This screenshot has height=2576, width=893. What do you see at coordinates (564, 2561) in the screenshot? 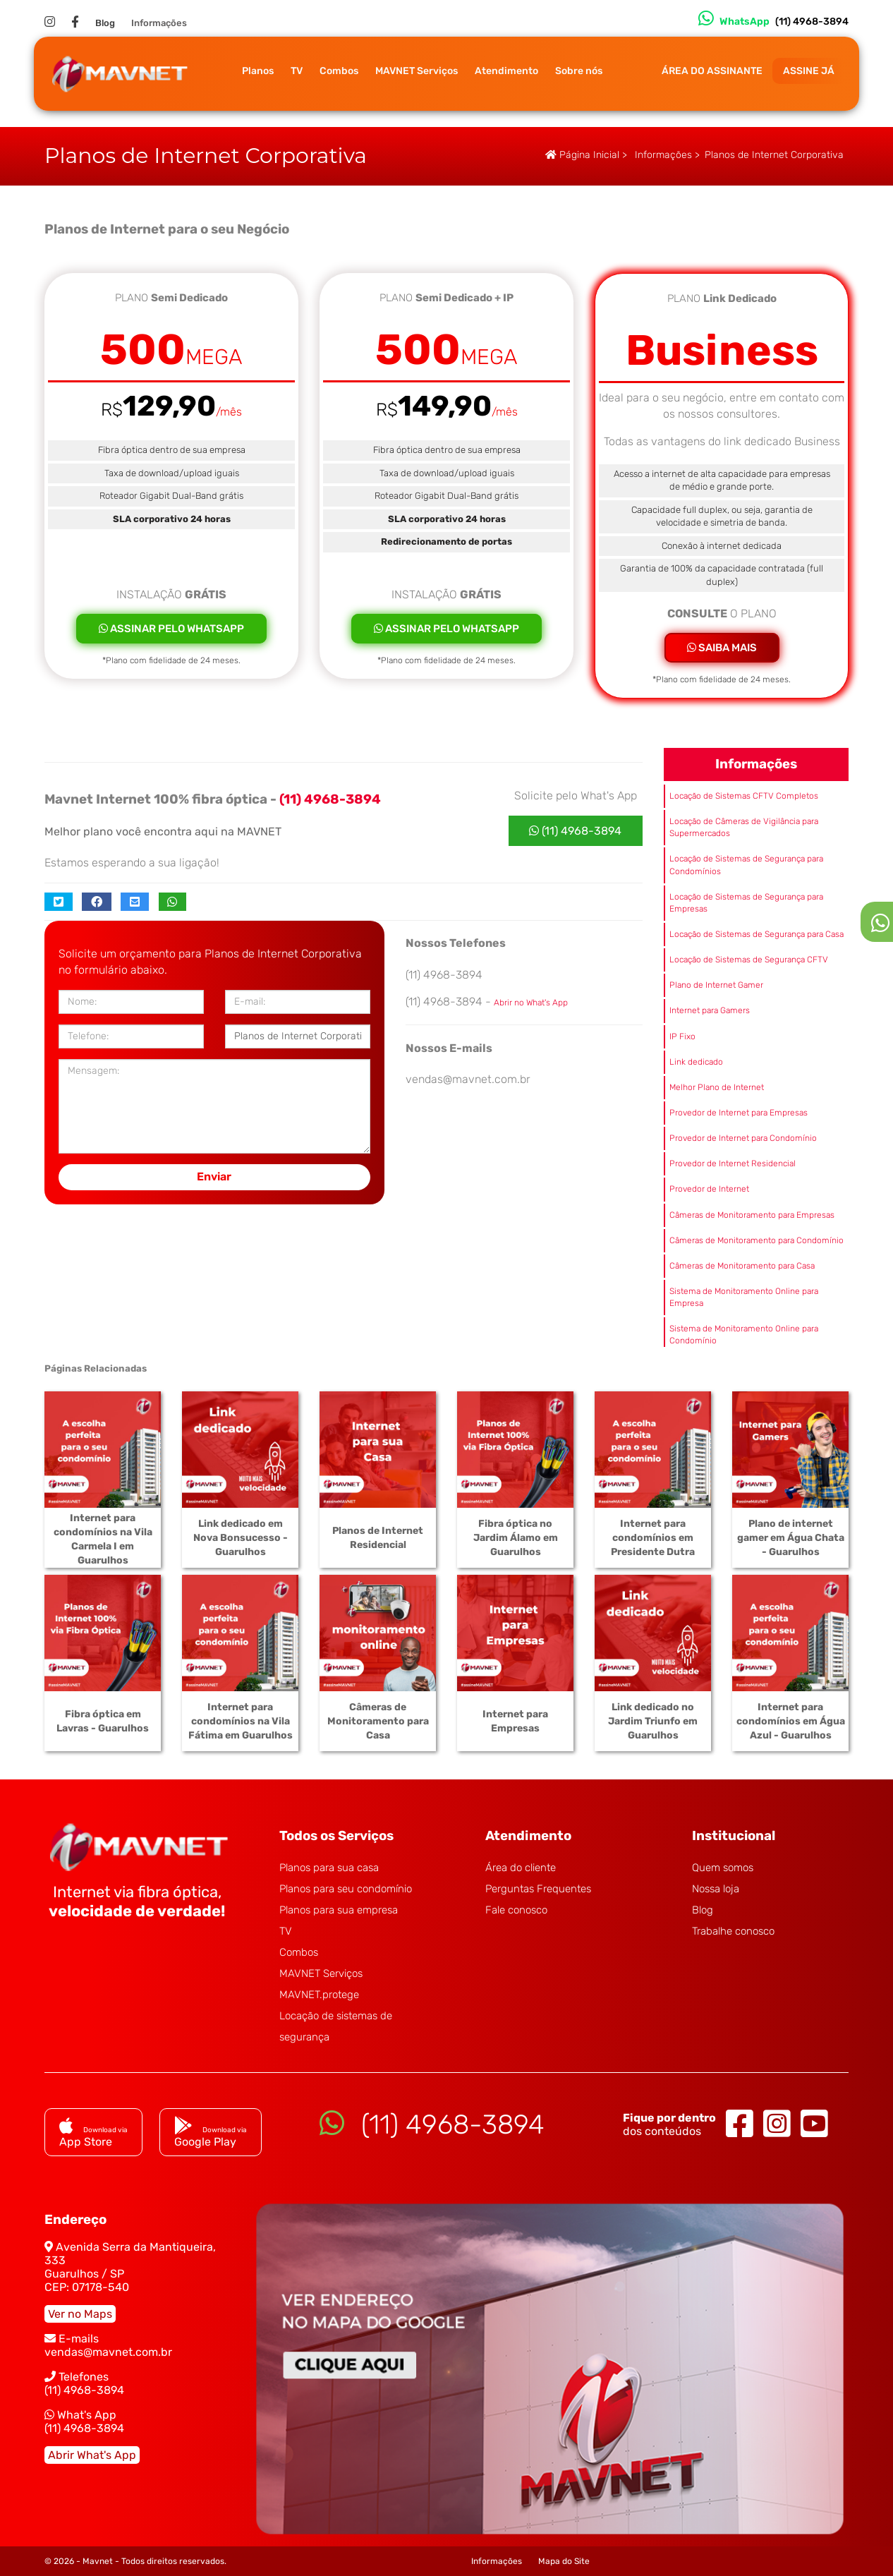
I see `Mapa do Site` at bounding box center [564, 2561].